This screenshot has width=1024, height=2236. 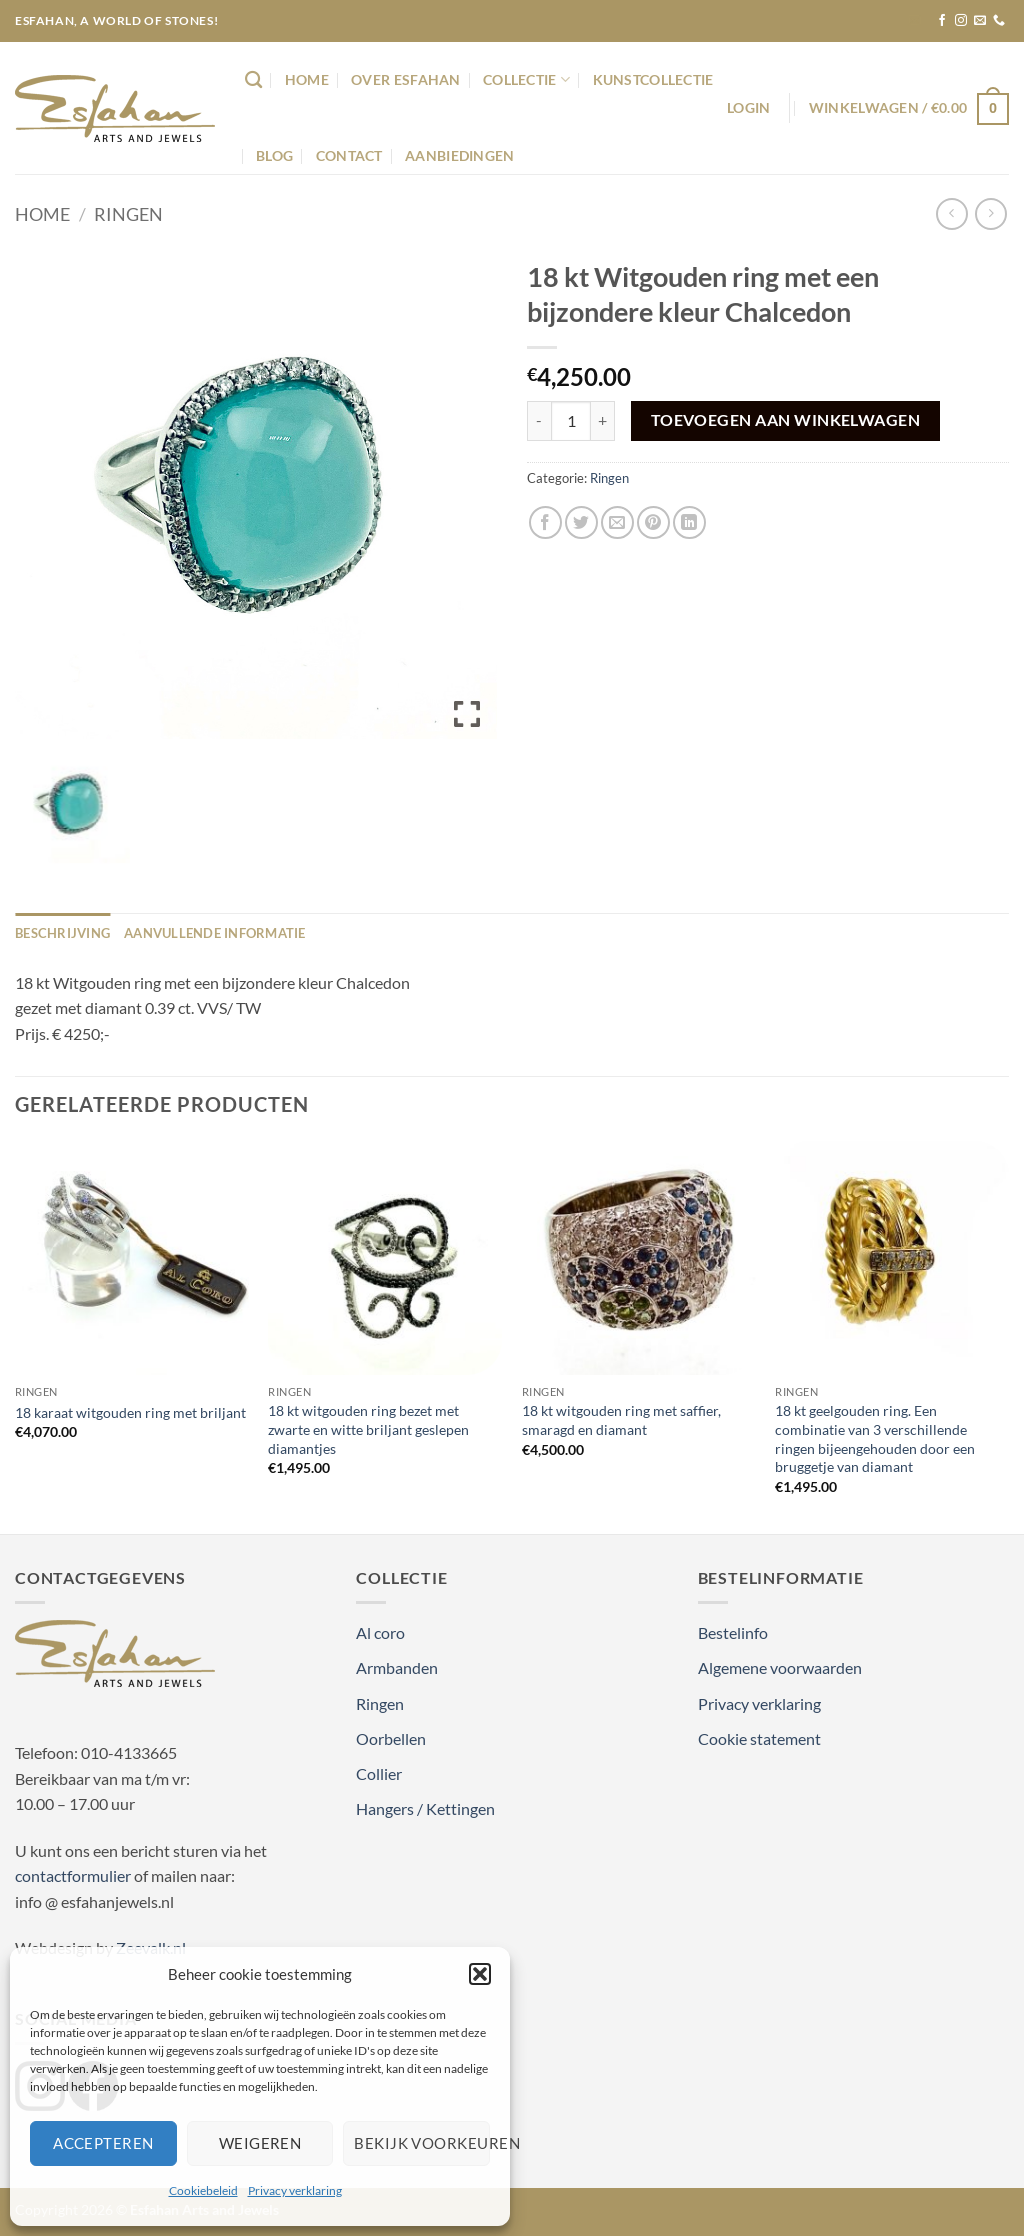 What do you see at coordinates (422, 2143) in the screenshot?
I see `Bekijk voorkeuren` at bounding box center [422, 2143].